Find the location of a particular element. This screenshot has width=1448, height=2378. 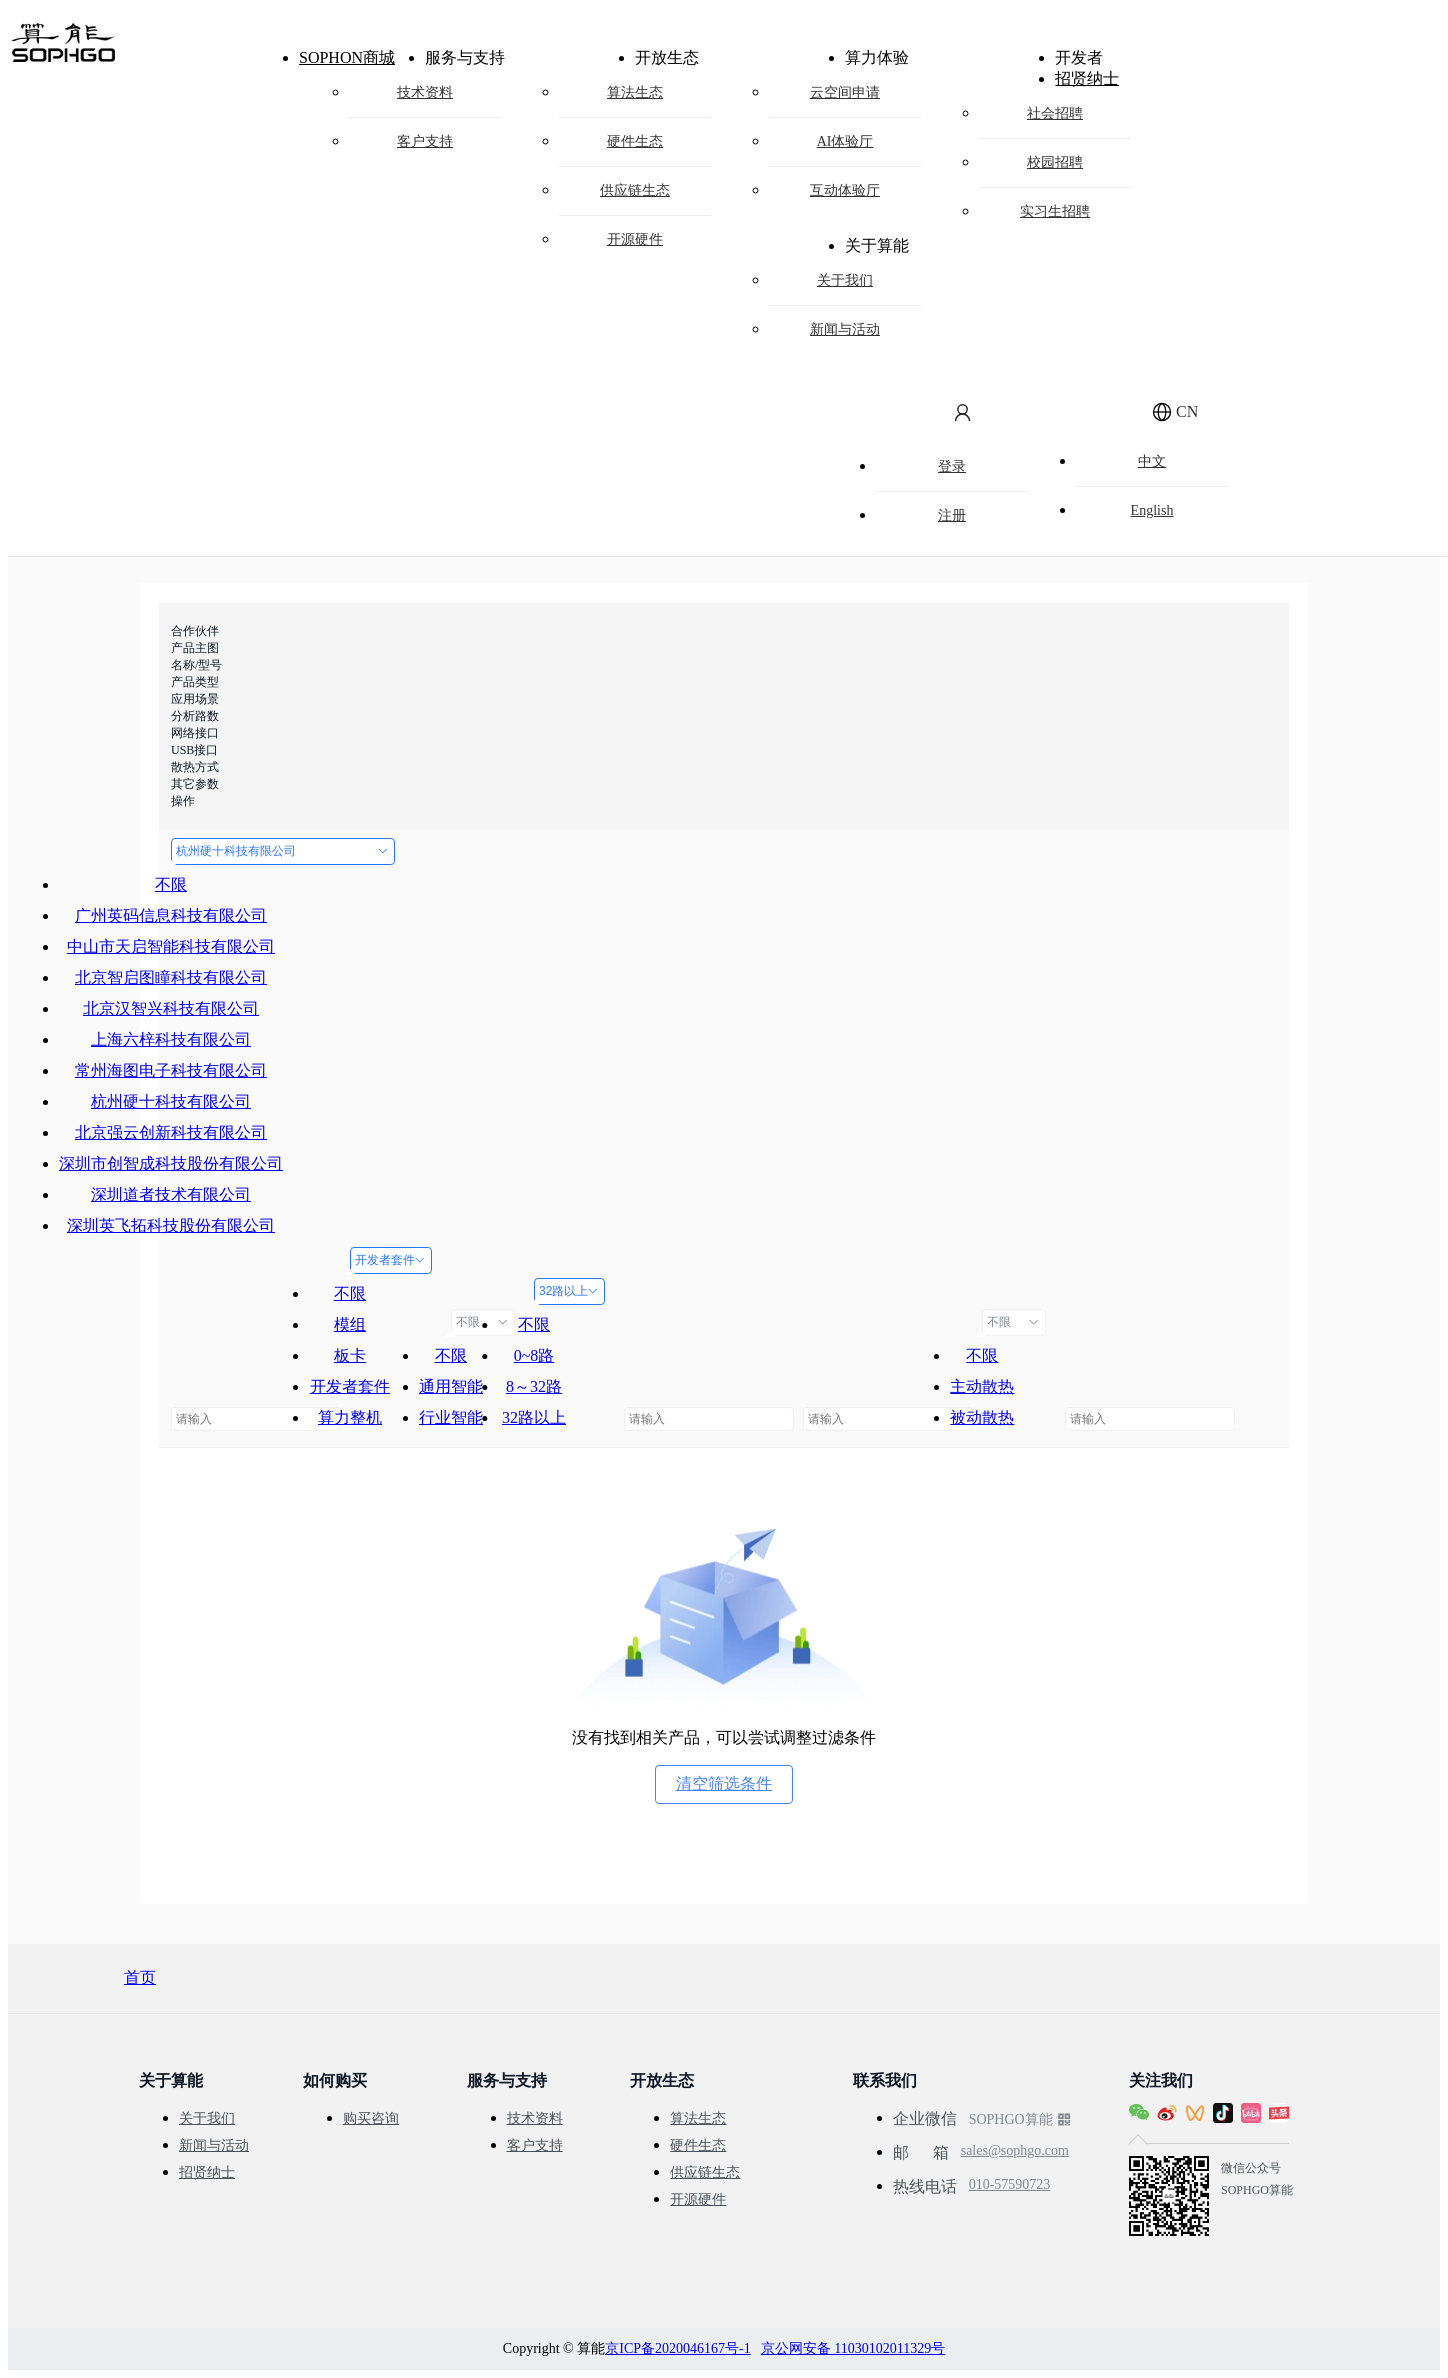

社会招聘 [menuitem] is located at coordinates (1055, 113).